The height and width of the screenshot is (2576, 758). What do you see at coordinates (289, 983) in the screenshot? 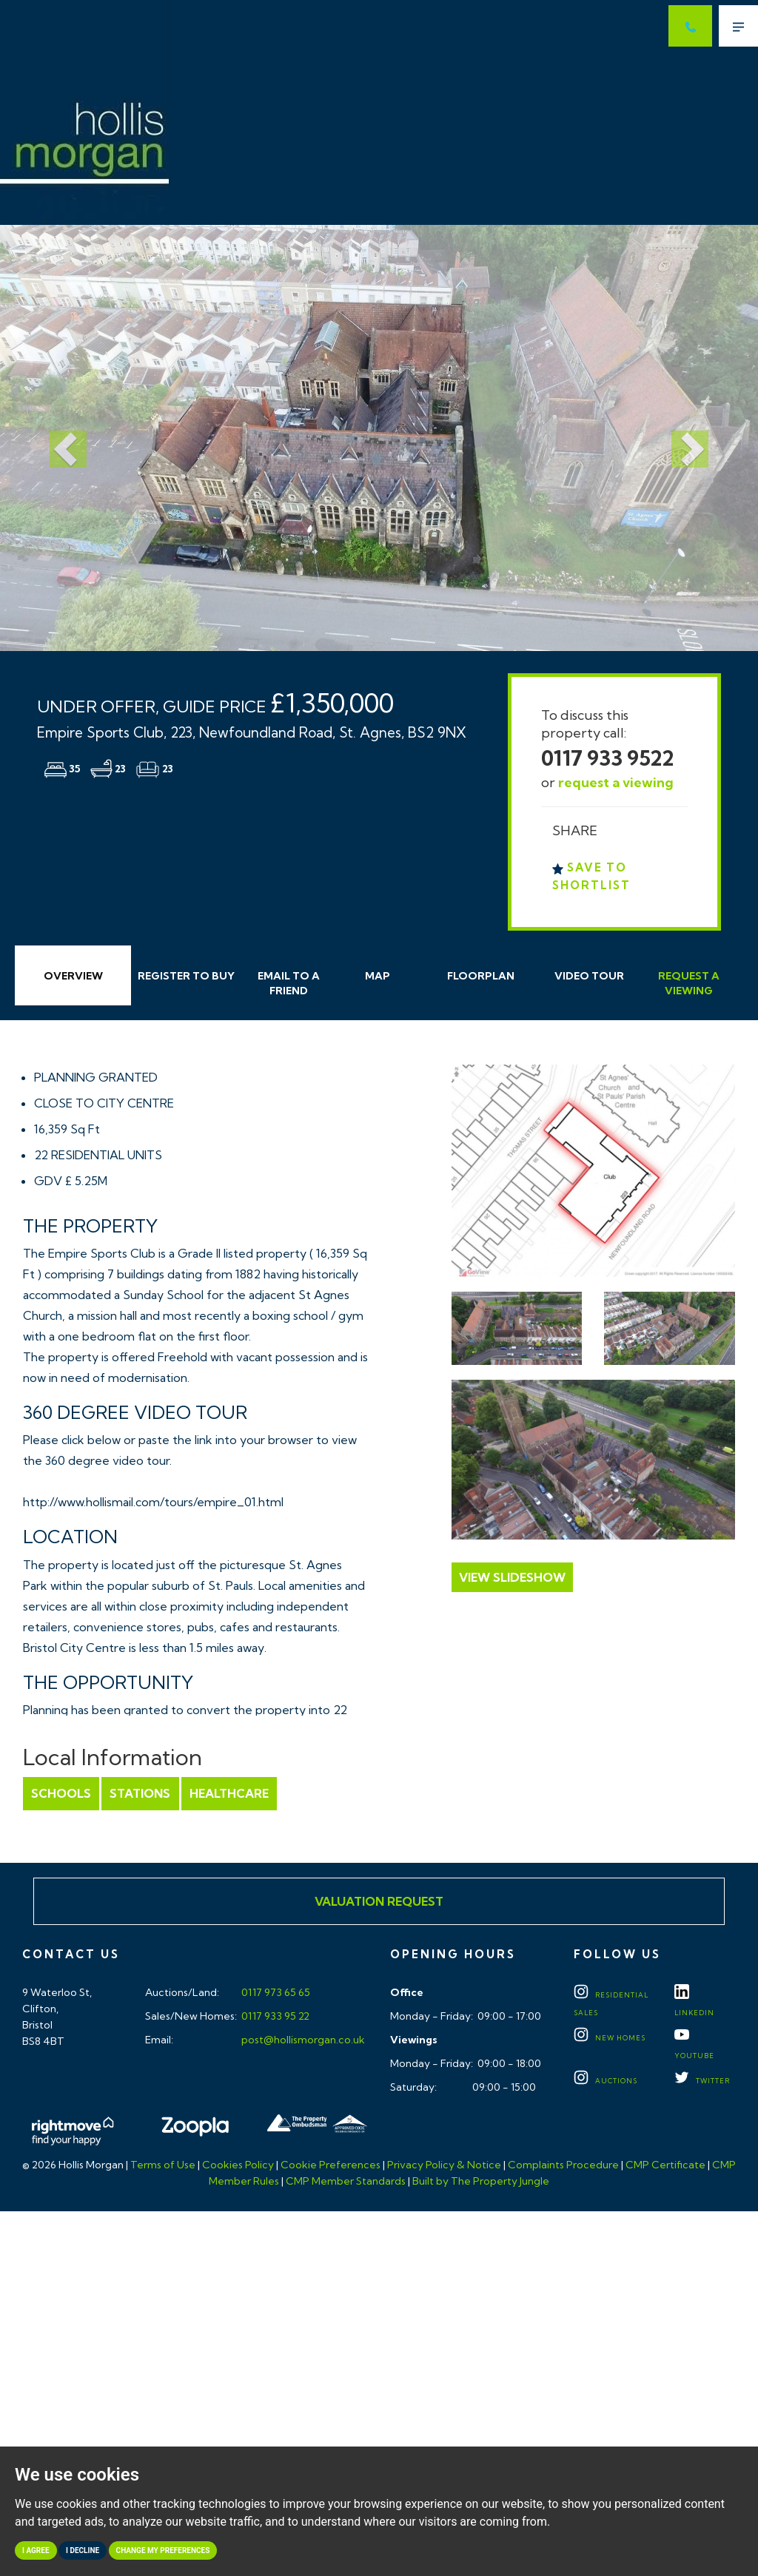
I see `Email Friend [tab]` at bounding box center [289, 983].